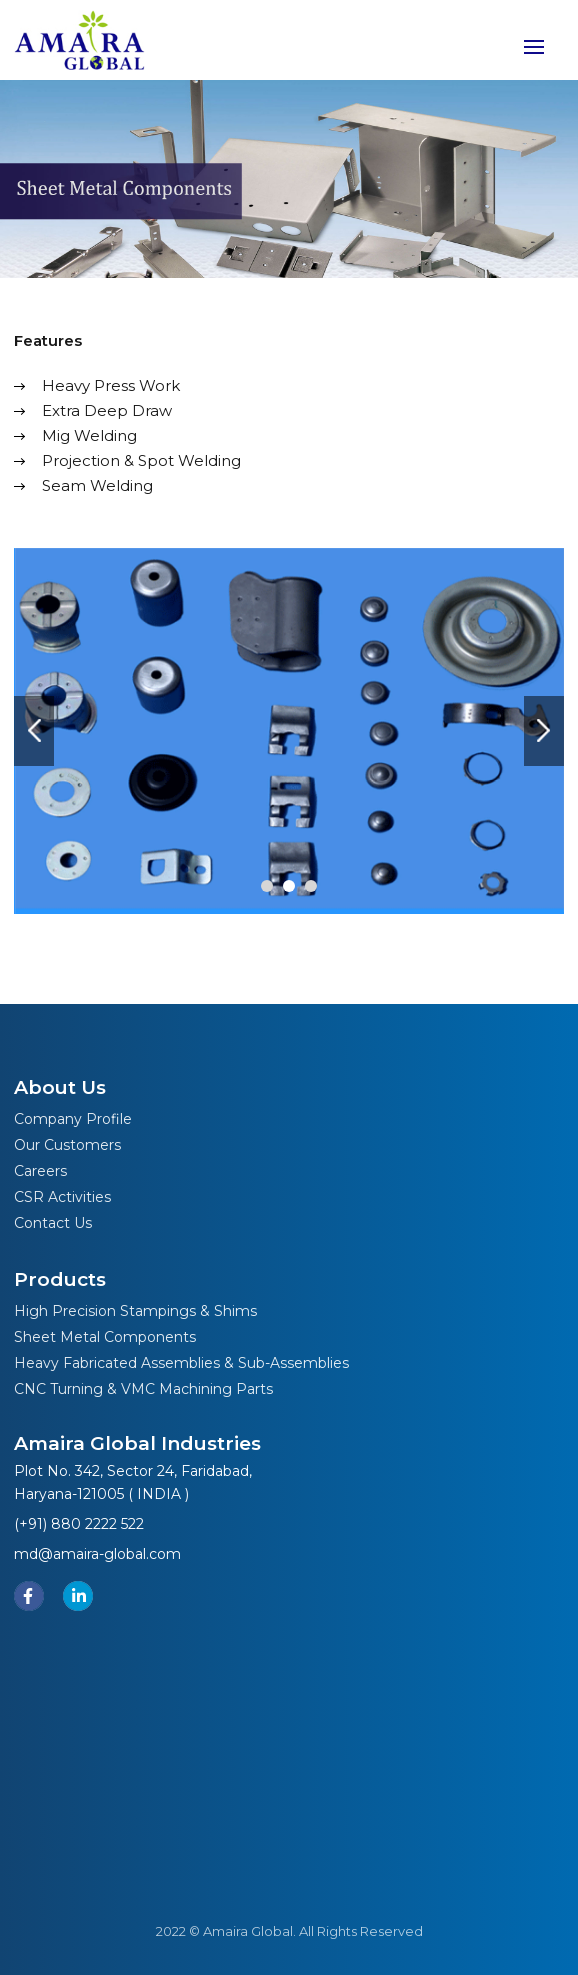  I want to click on Our Customers, so click(67, 1145).